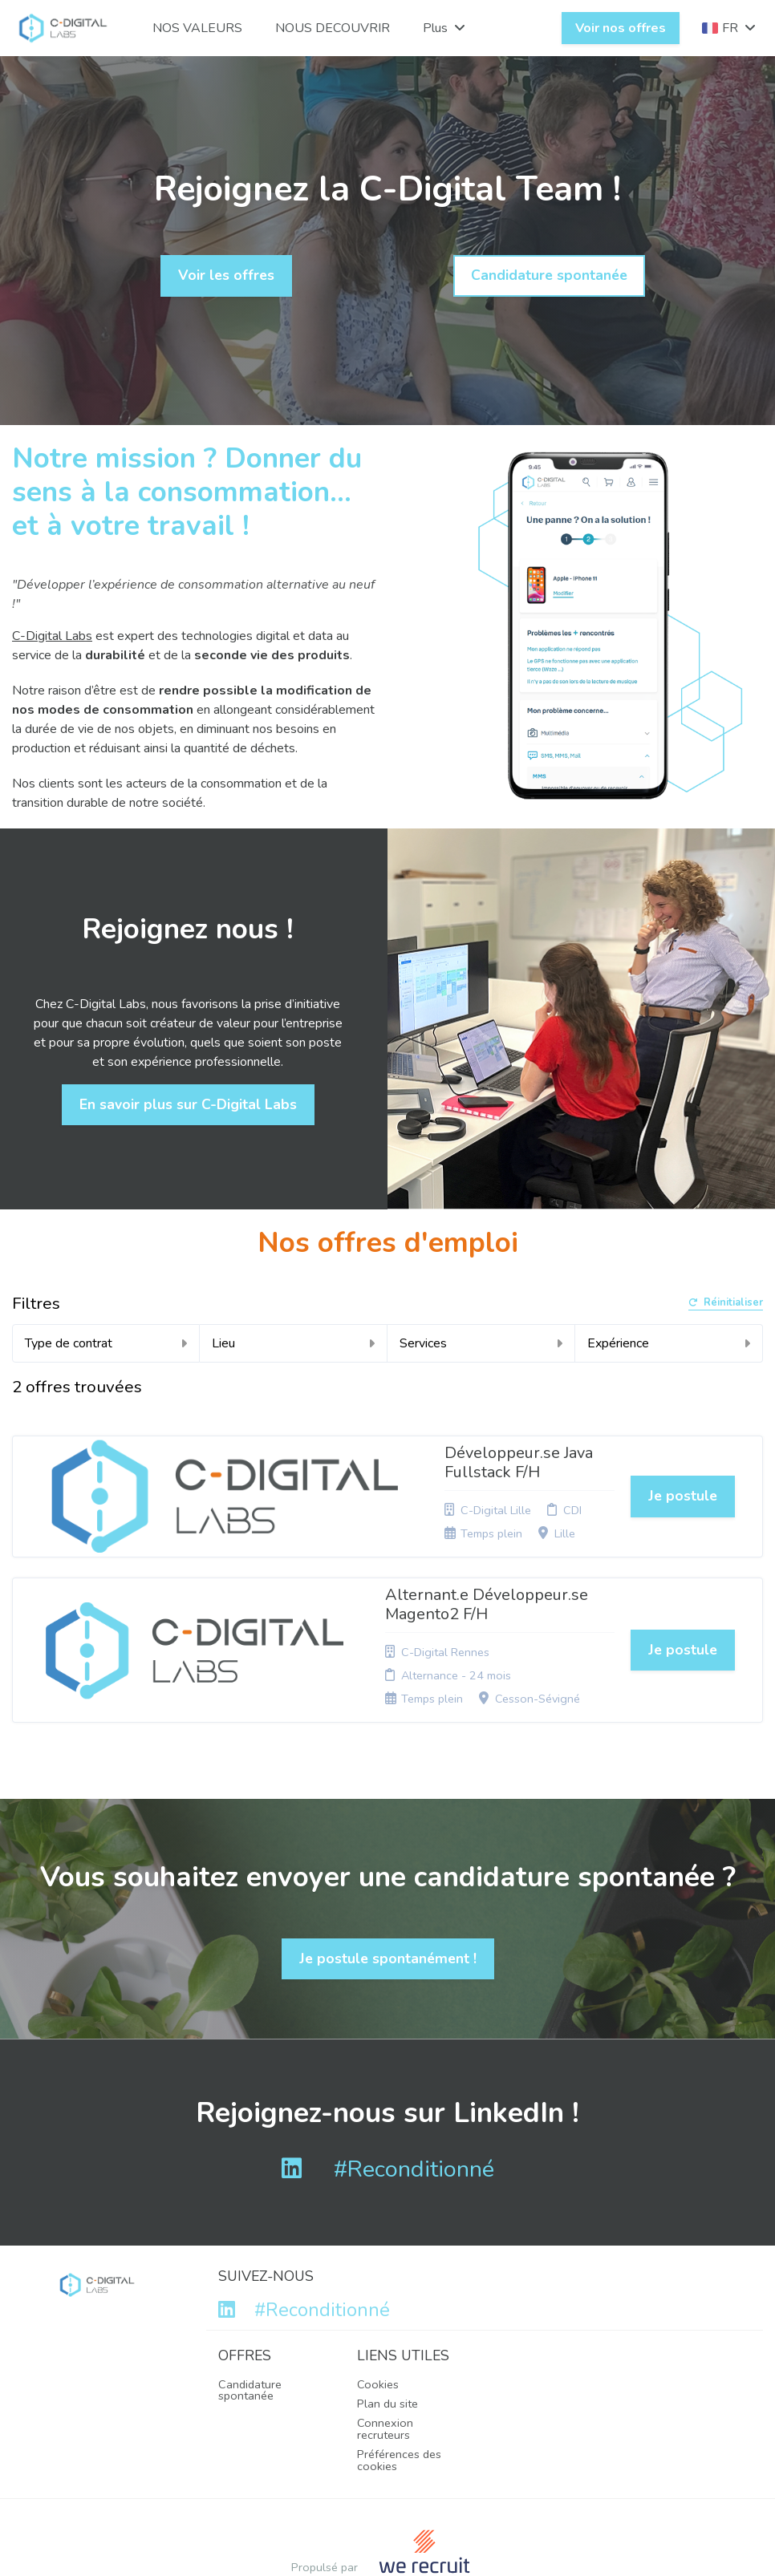 The height and width of the screenshot is (2576, 775). I want to click on Préférences des cookies, so click(399, 2374).